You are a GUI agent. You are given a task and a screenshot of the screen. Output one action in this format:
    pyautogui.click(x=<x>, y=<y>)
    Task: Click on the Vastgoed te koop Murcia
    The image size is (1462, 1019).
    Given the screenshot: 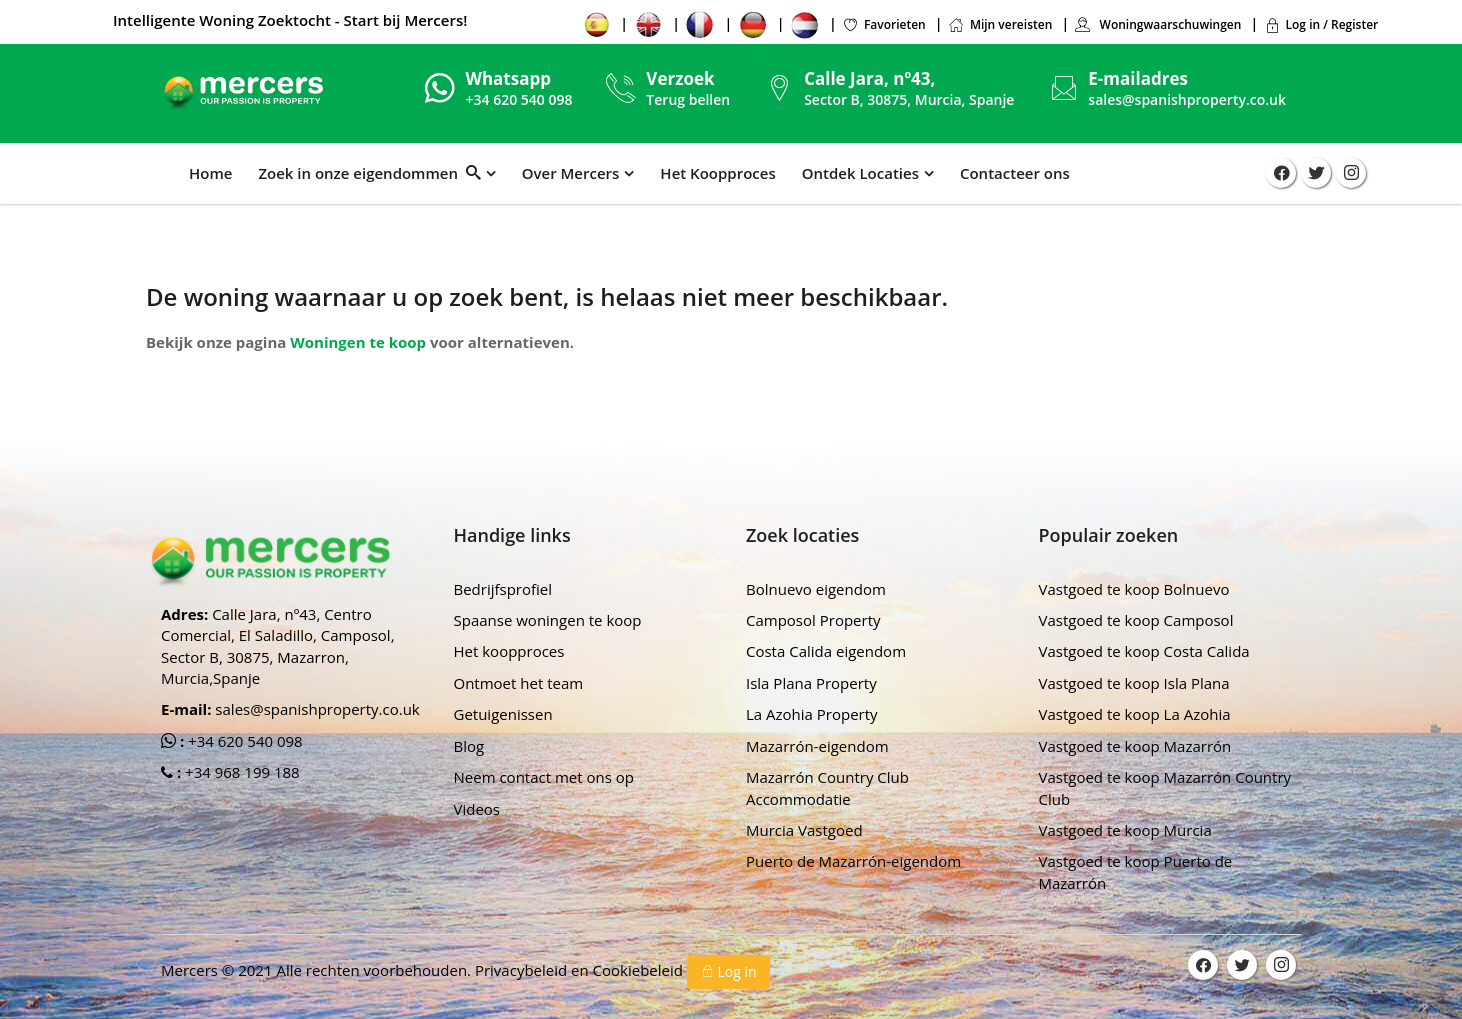 What is the action you would take?
    pyautogui.click(x=1125, y=830)
    